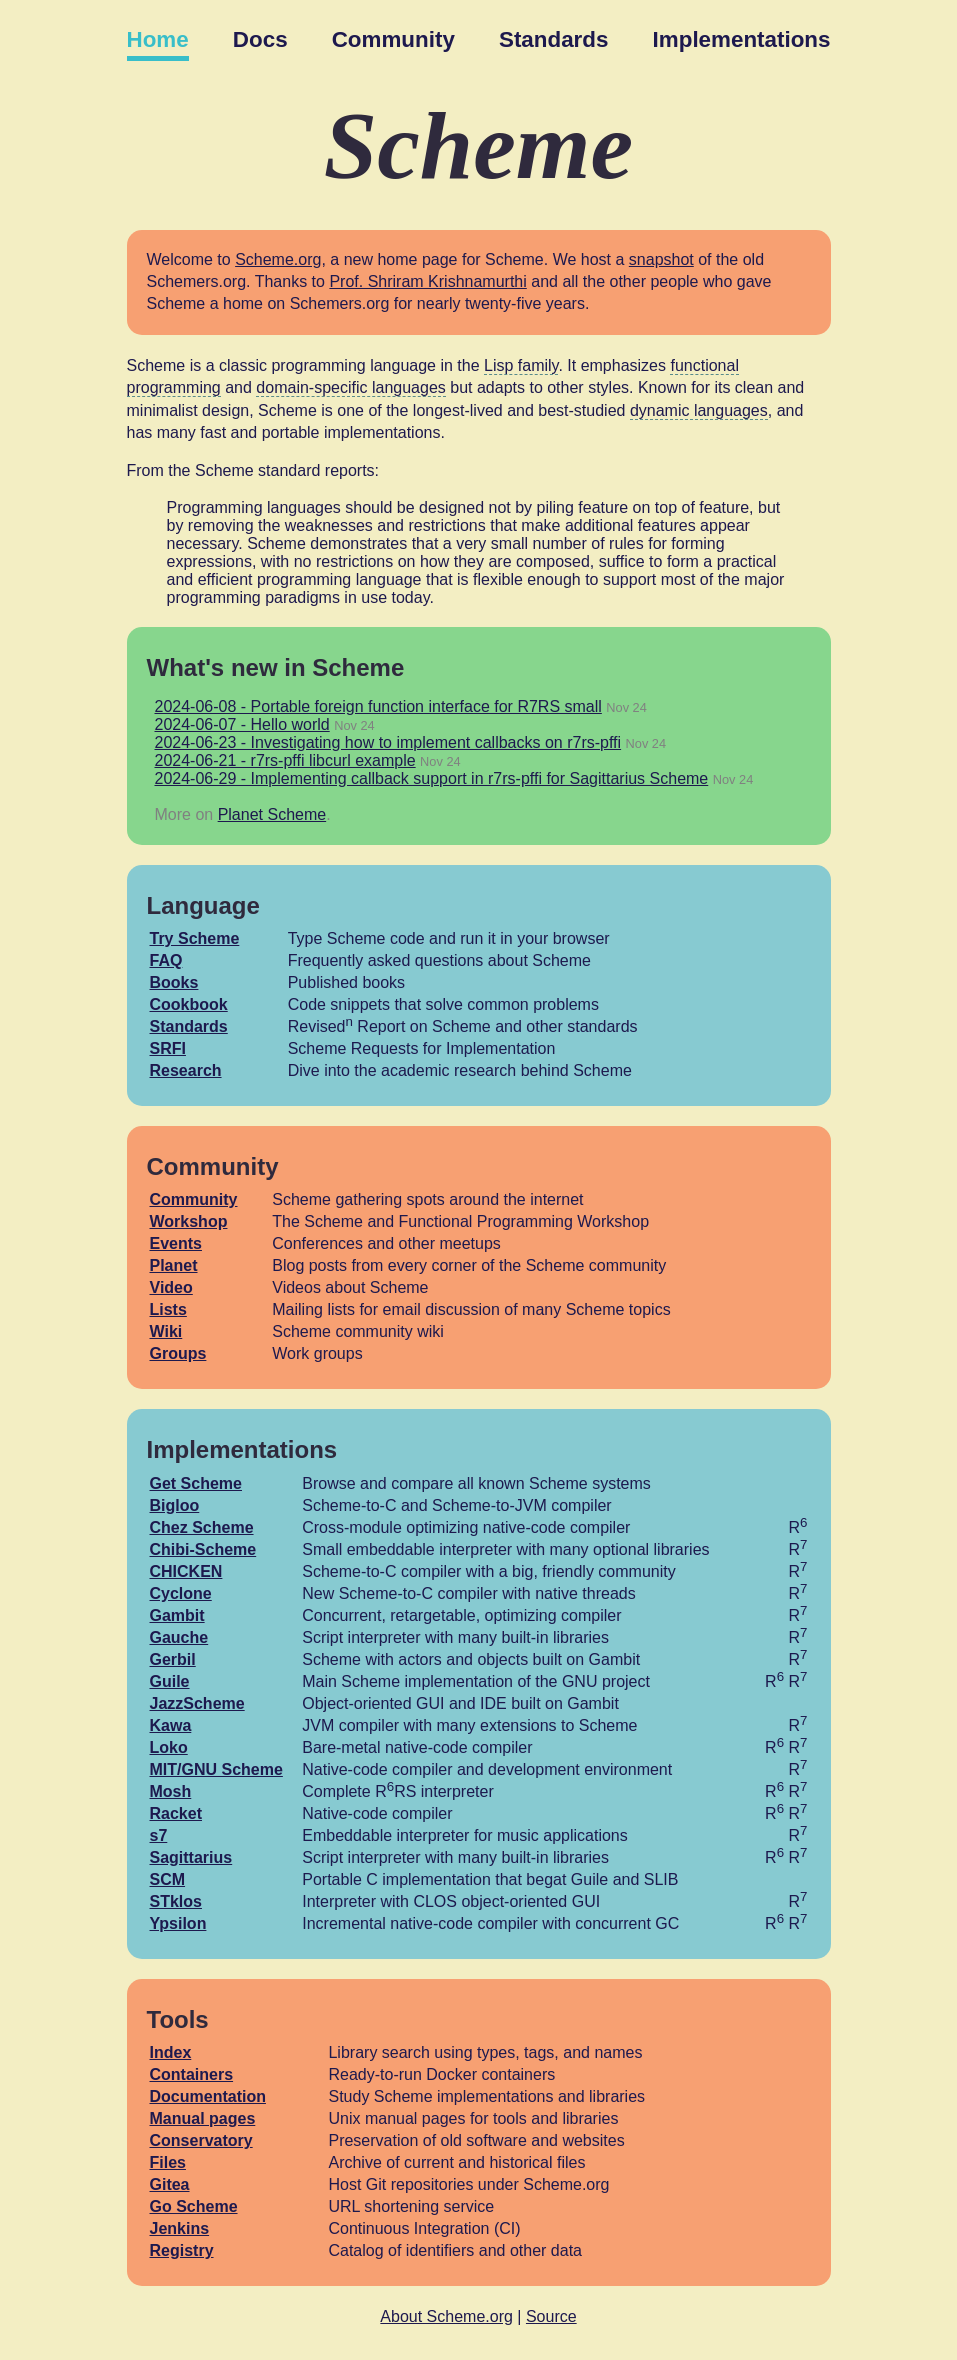  I want to click on Kawa, so click(171, 1725).